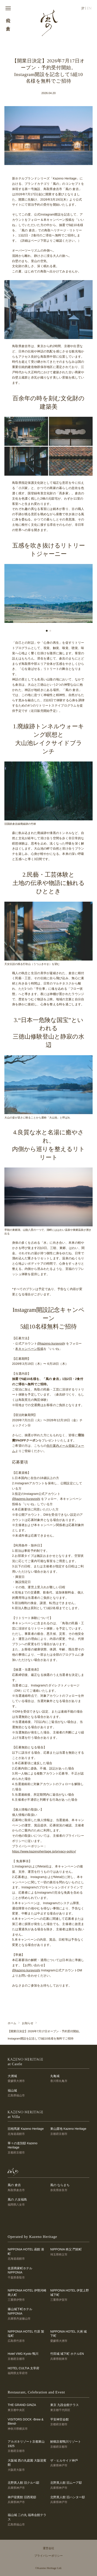 Image resolution: width=97 pixels, height=2576 pixels. I want to click on 本キャンペーン投稿, so click(29, 1349).